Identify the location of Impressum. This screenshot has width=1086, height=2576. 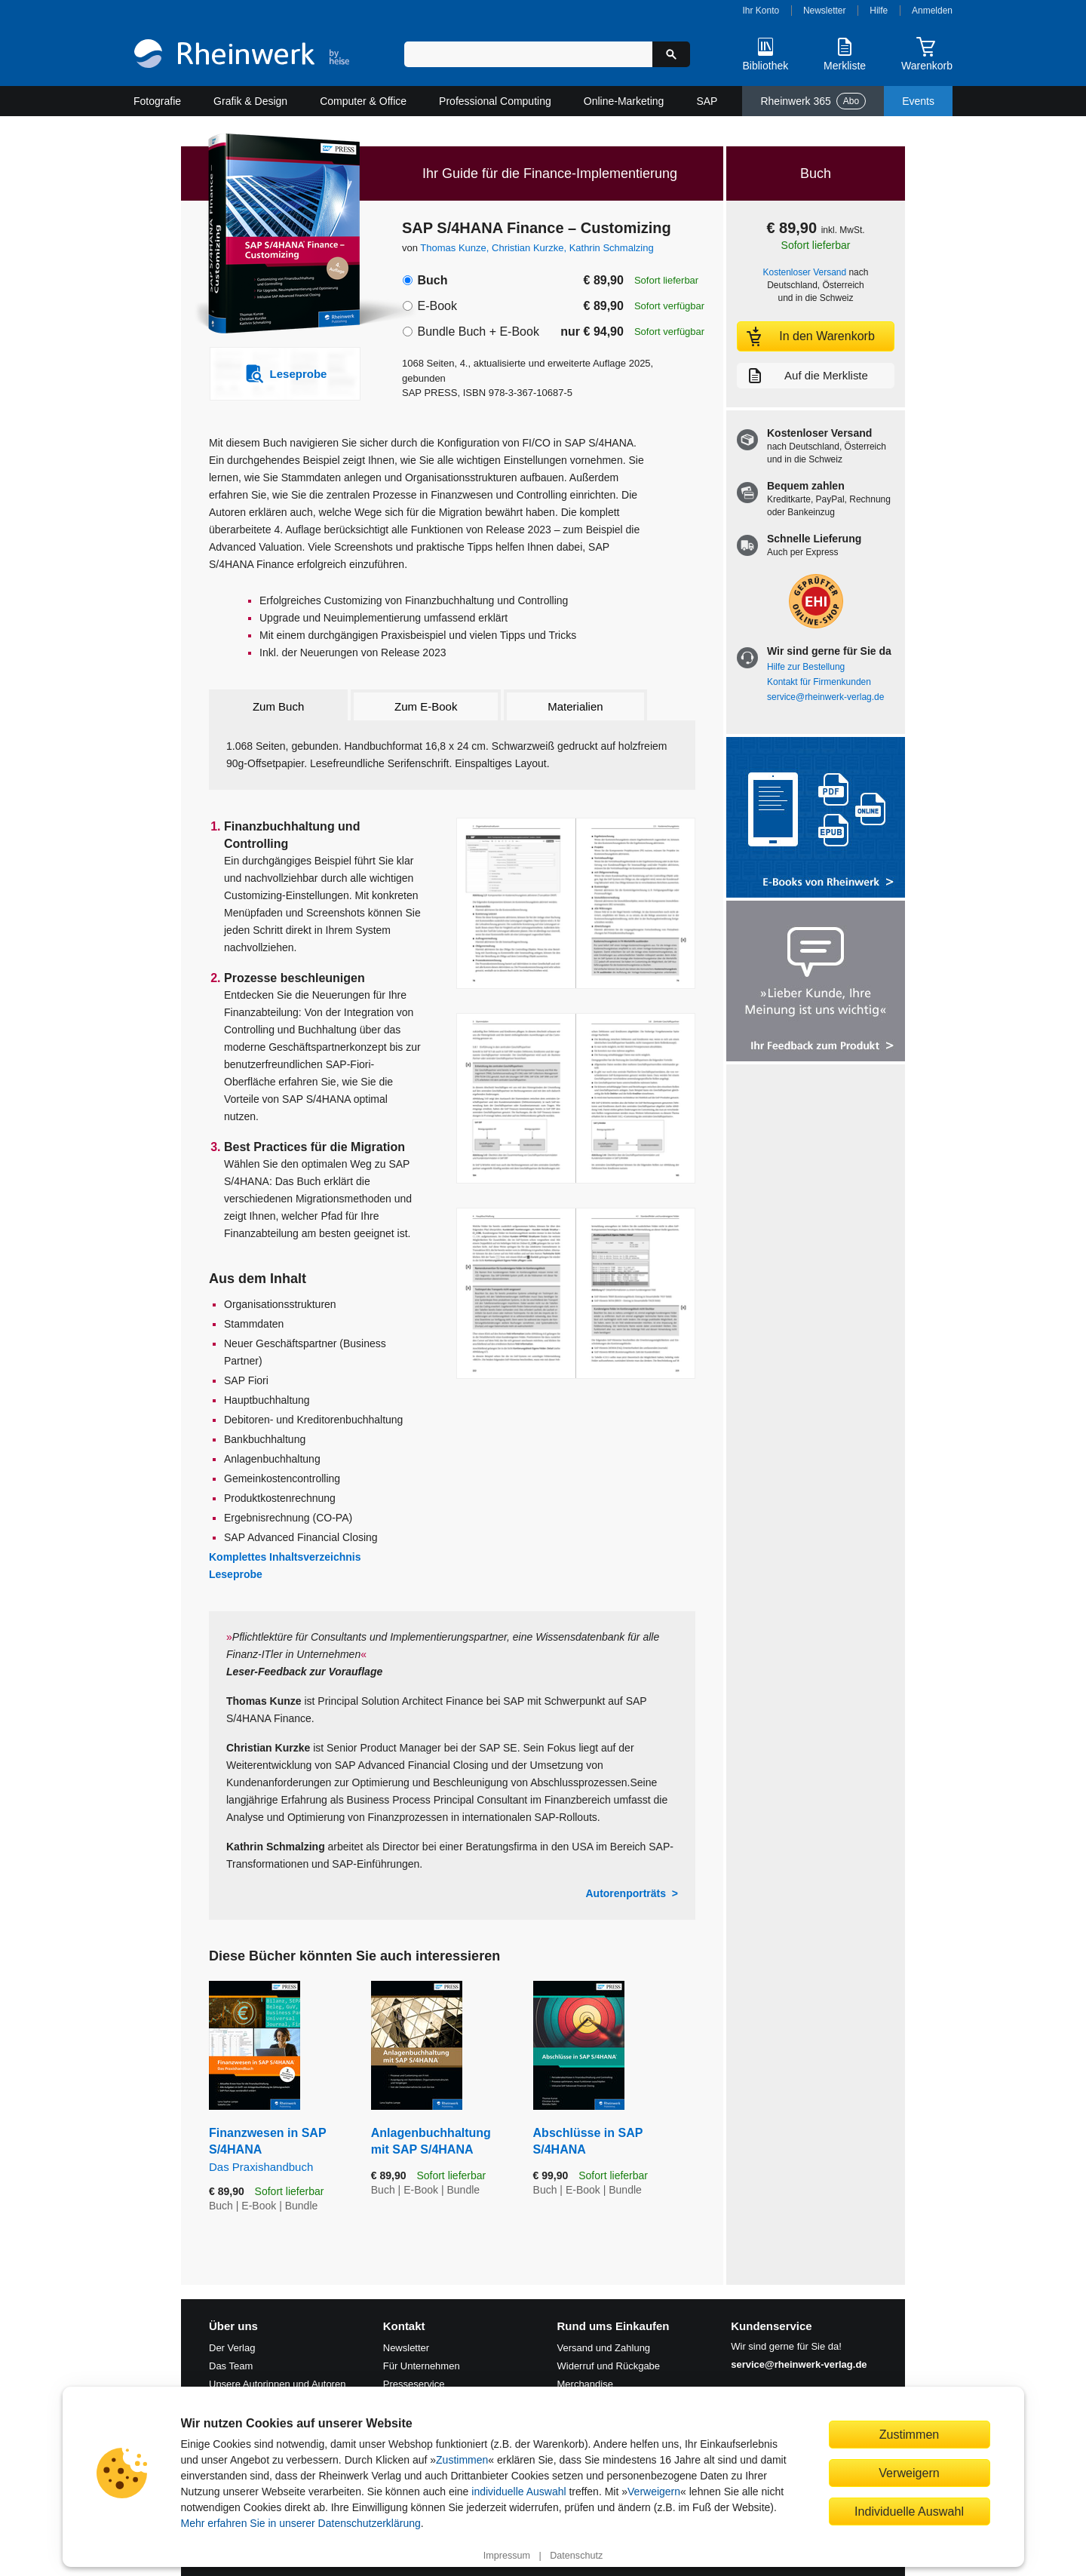
(506, 2555).